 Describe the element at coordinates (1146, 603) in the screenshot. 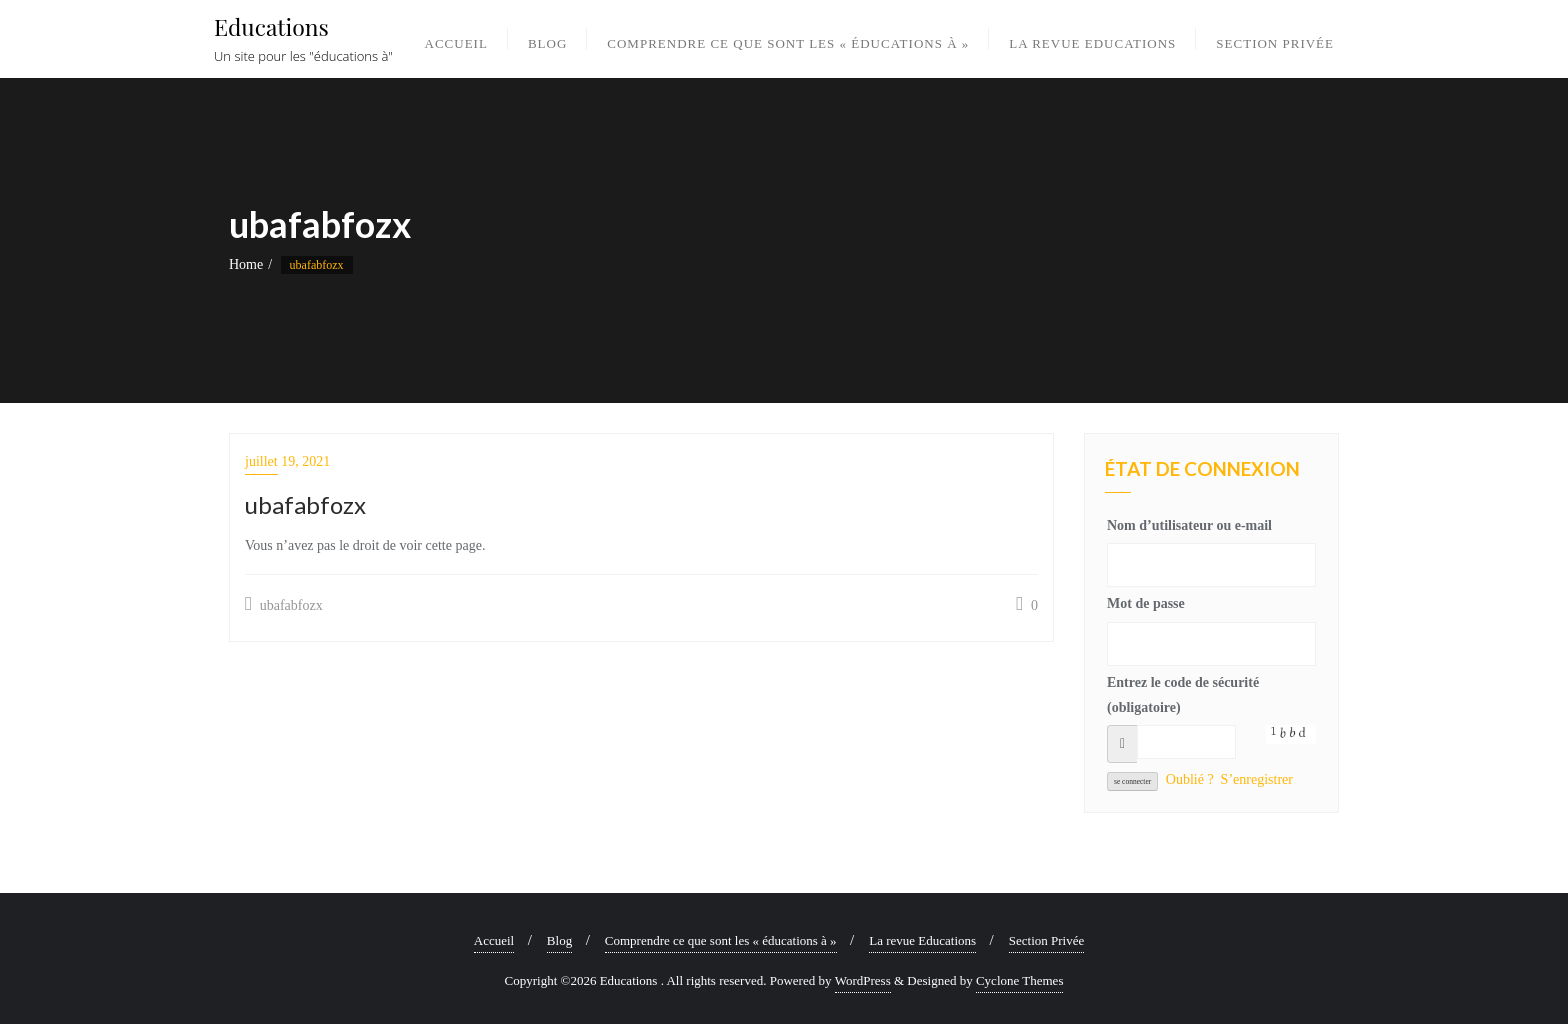

I see `Mot de passe` at that location.